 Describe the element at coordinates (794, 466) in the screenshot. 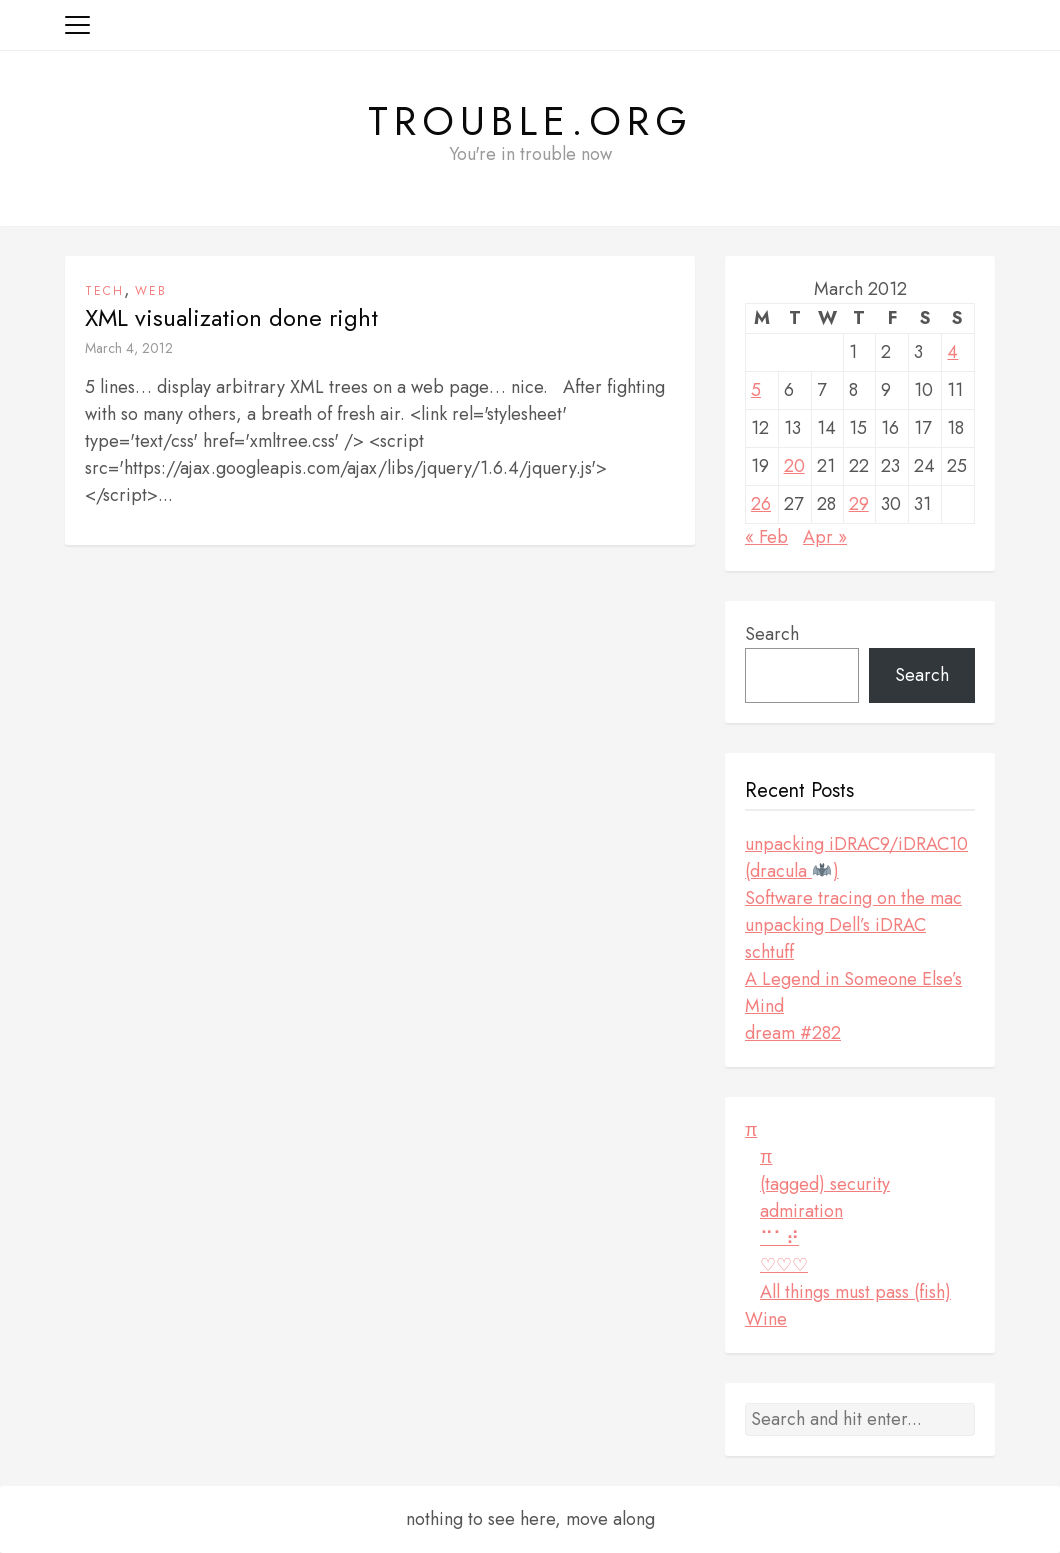

I see `20 [Posts published on March 20, 2012]` at that location.